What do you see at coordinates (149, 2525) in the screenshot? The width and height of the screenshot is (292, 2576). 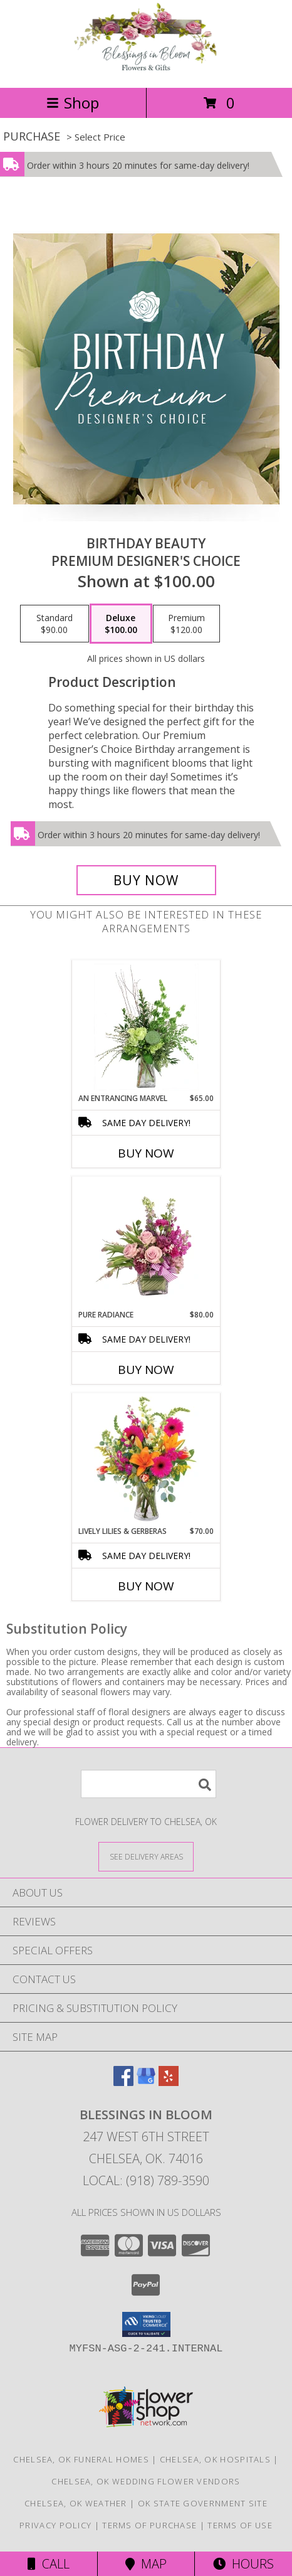 I see `Terms of Purchase` at bounding box center [149, 2525].